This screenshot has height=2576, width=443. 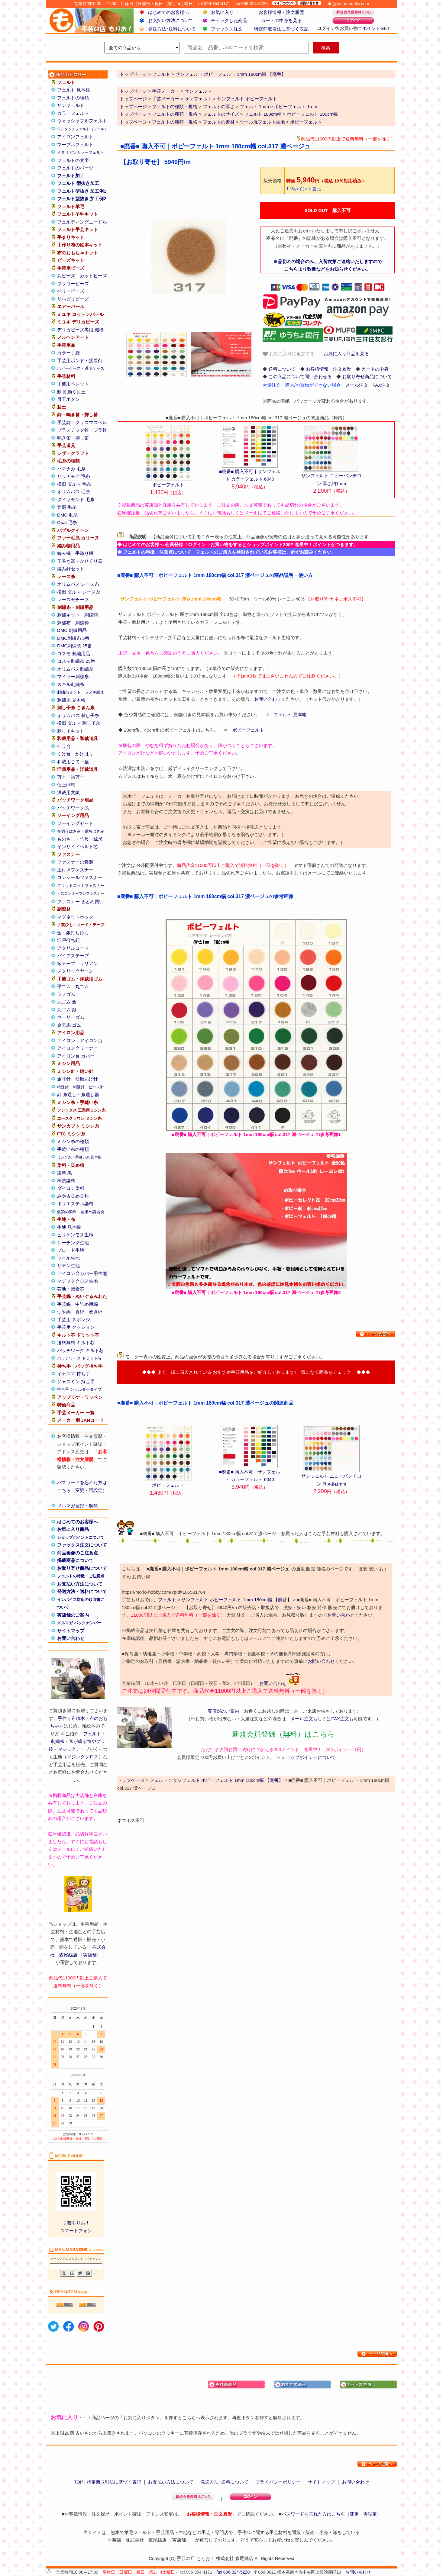 I want to click on コスモ刺繍糸 25番, so click(x=76, y=661).